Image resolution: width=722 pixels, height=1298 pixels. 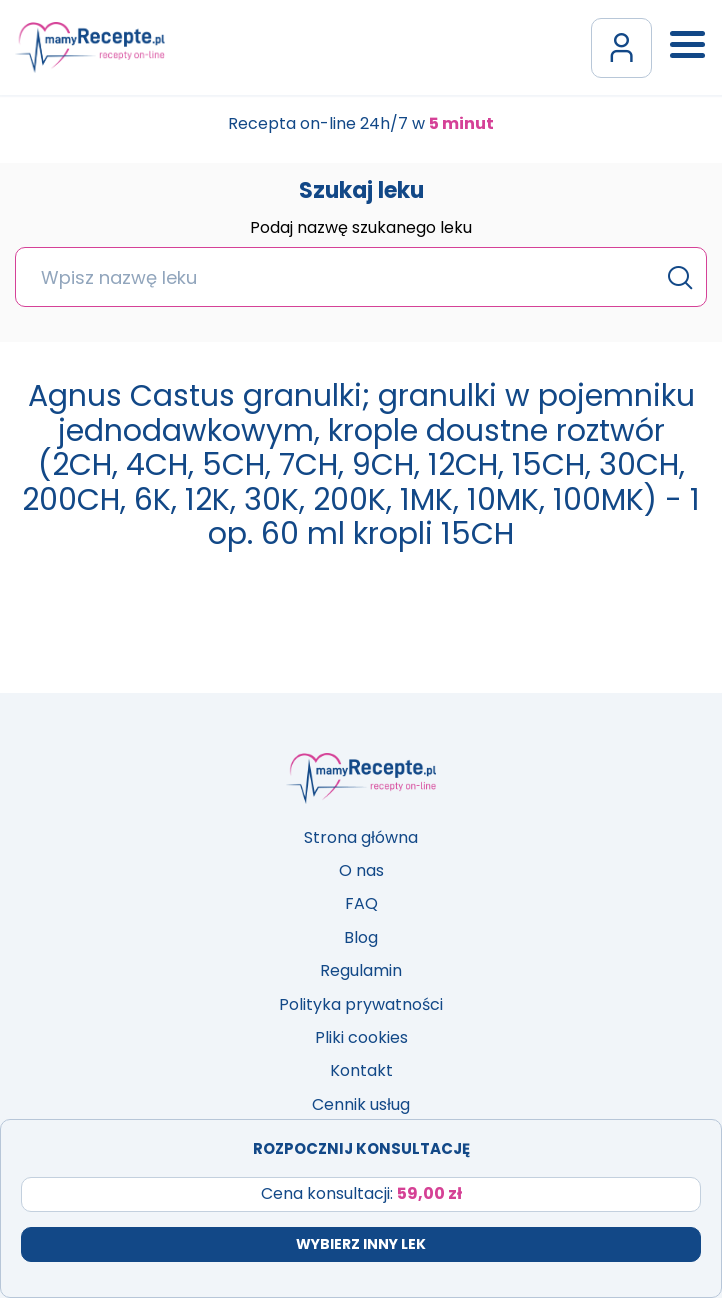 I want to click on Regulamin, so click(x=361, y=970).